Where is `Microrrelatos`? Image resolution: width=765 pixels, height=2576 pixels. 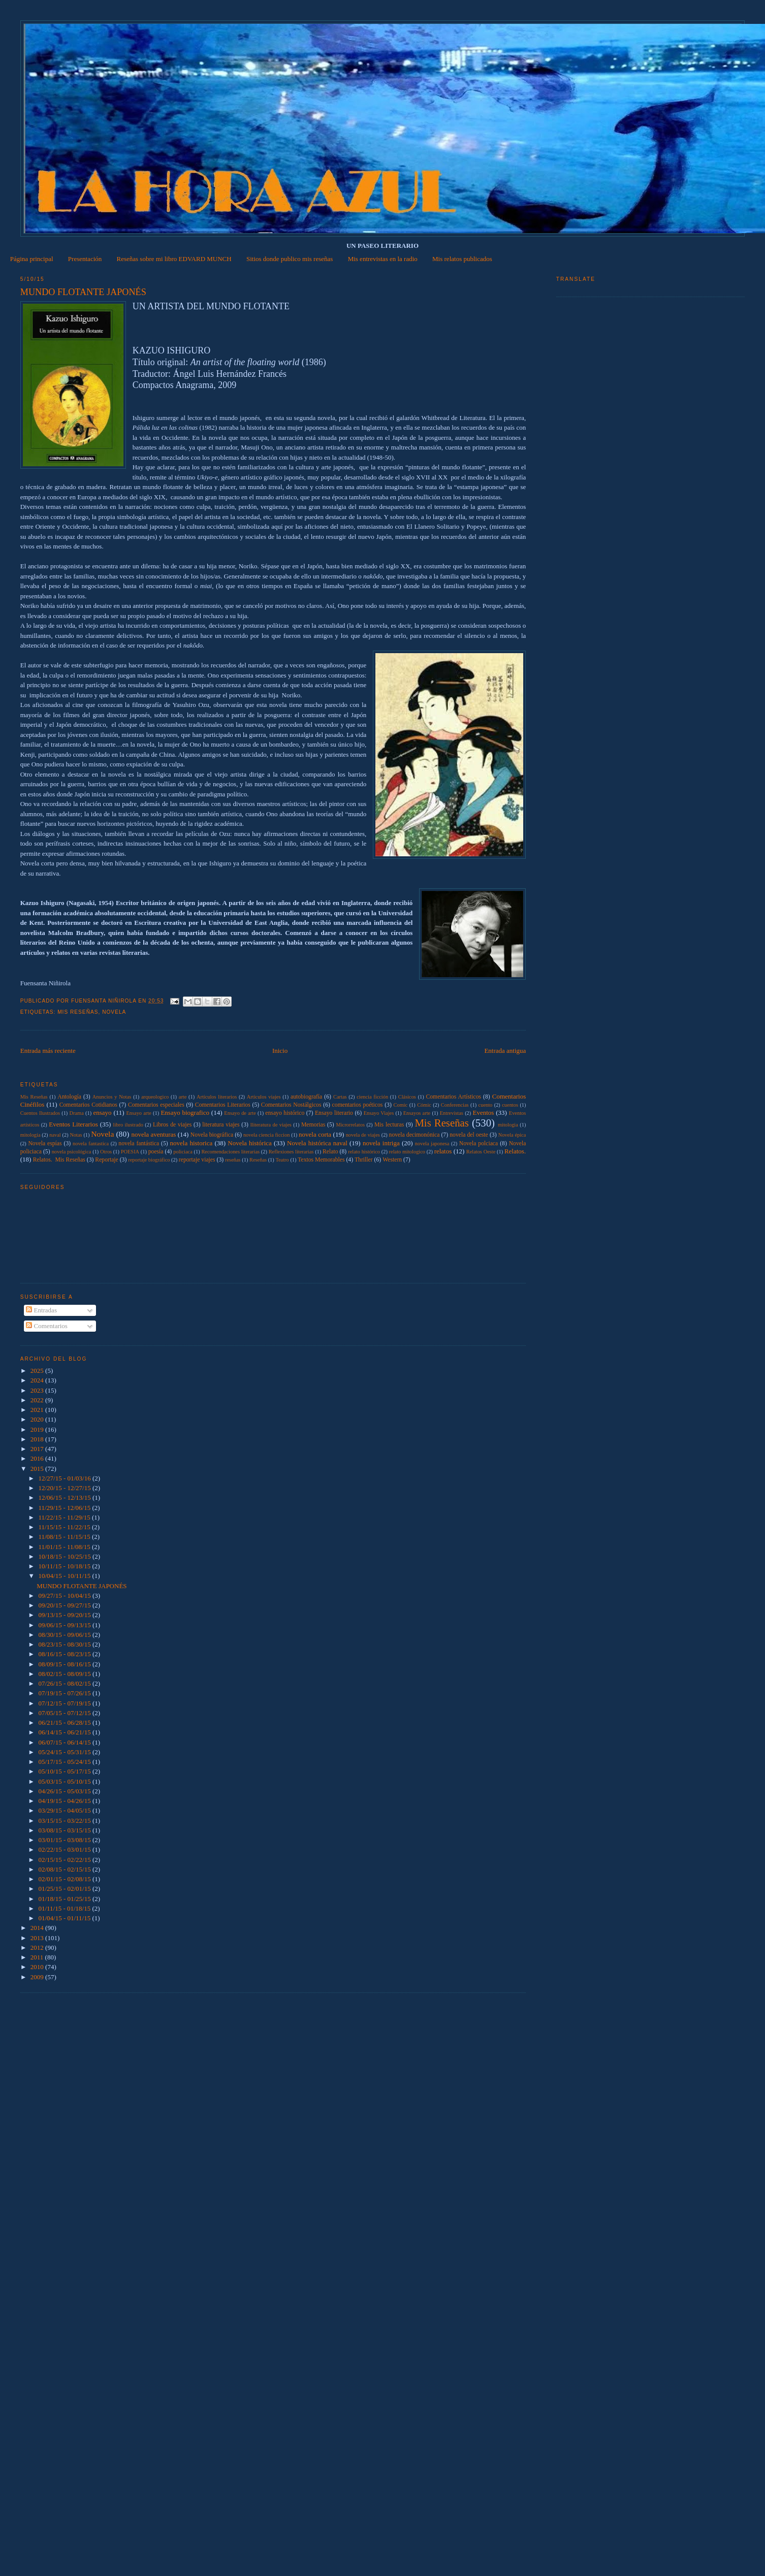 Microrrelatos is located at coordinates (350, 1125).